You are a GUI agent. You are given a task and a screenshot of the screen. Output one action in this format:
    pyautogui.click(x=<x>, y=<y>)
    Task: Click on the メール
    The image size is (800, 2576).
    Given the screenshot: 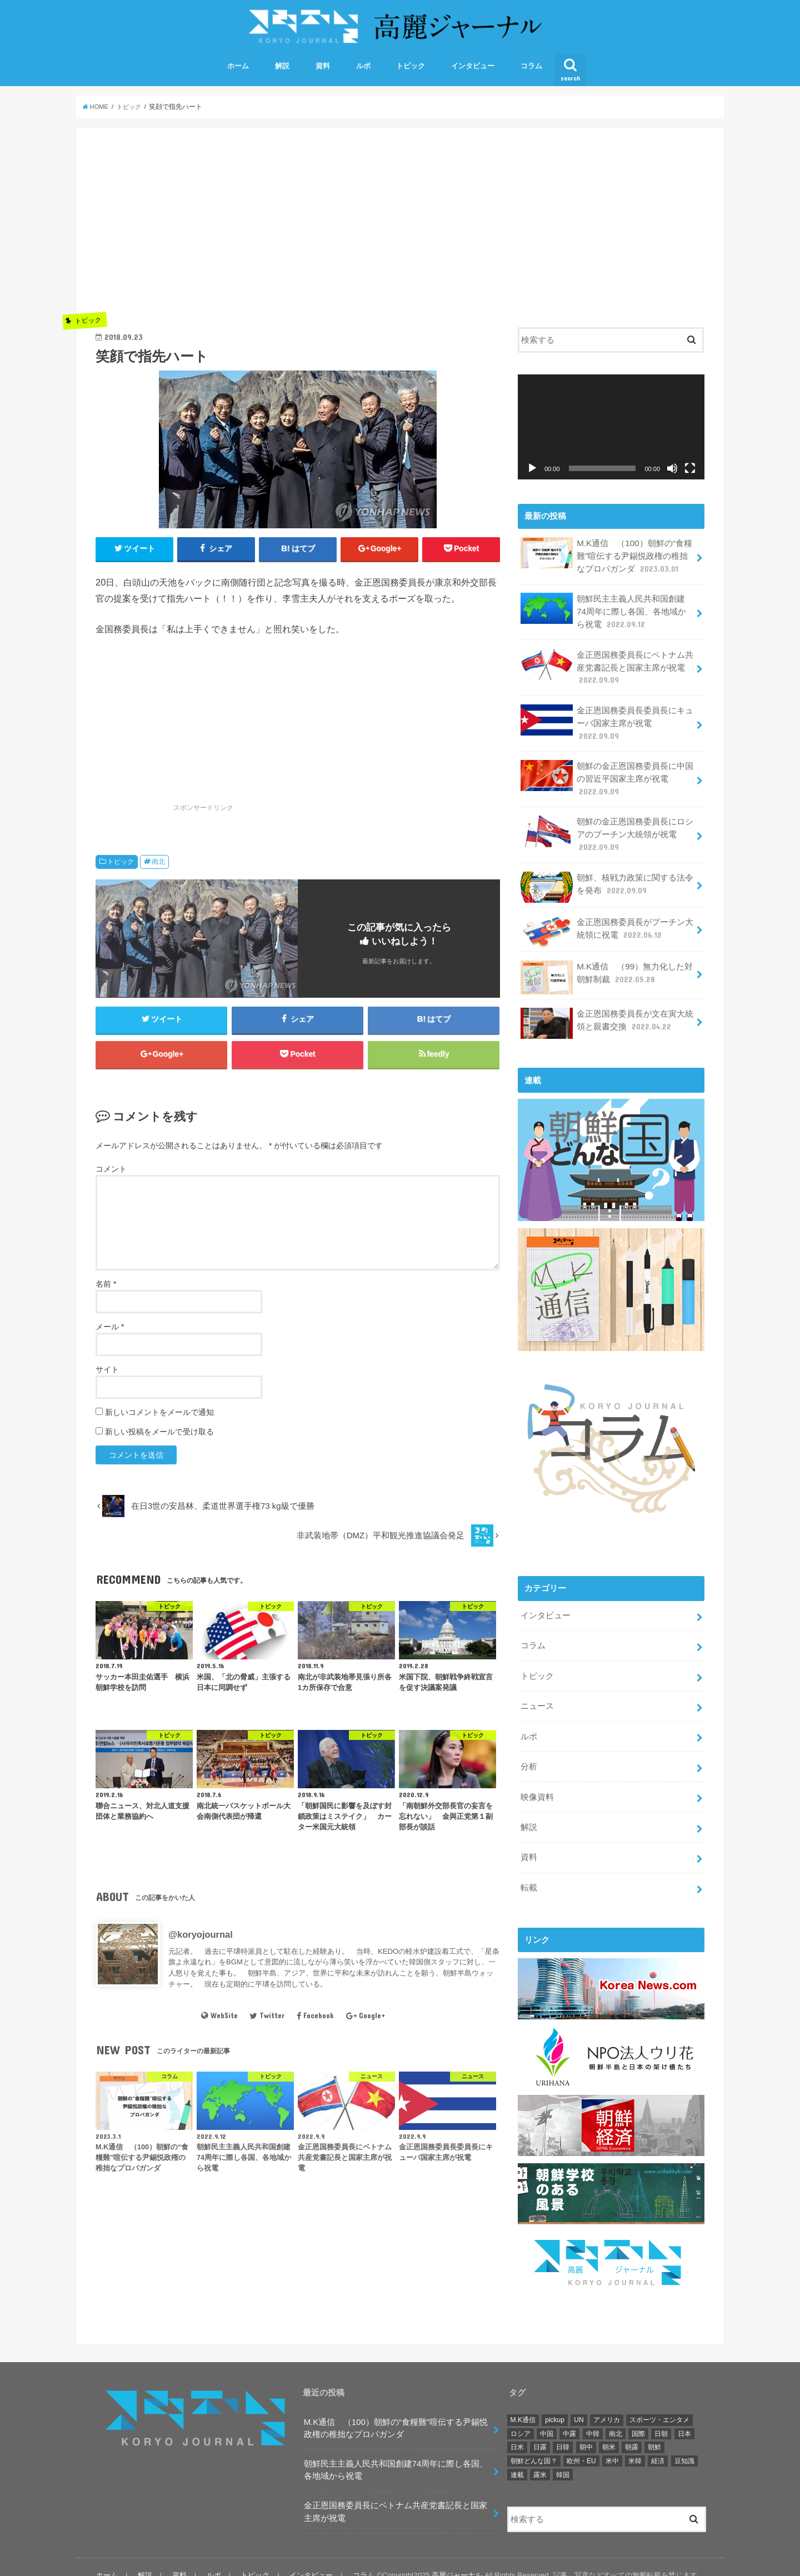 What is the action you would take?
    pyautogui.click(x=110, y=1336)
    